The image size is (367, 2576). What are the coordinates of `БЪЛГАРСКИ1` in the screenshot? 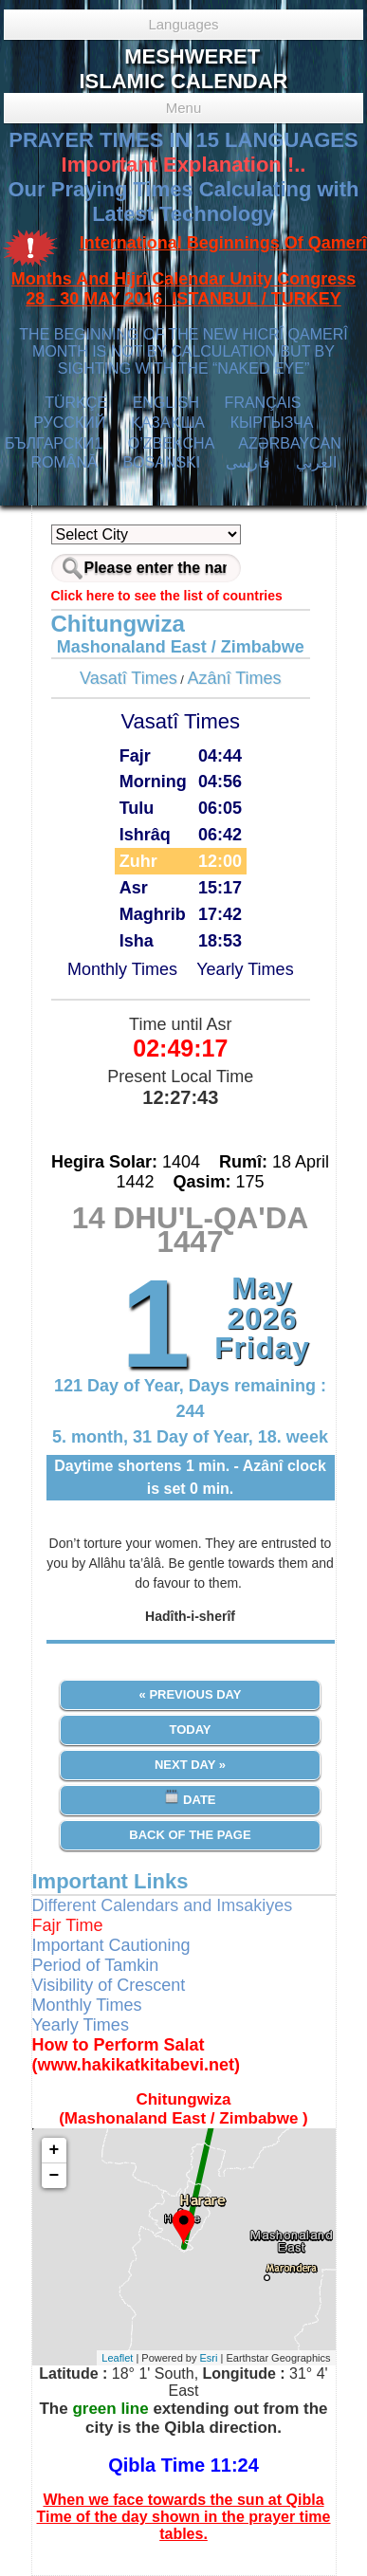 It's located at (53, 443).